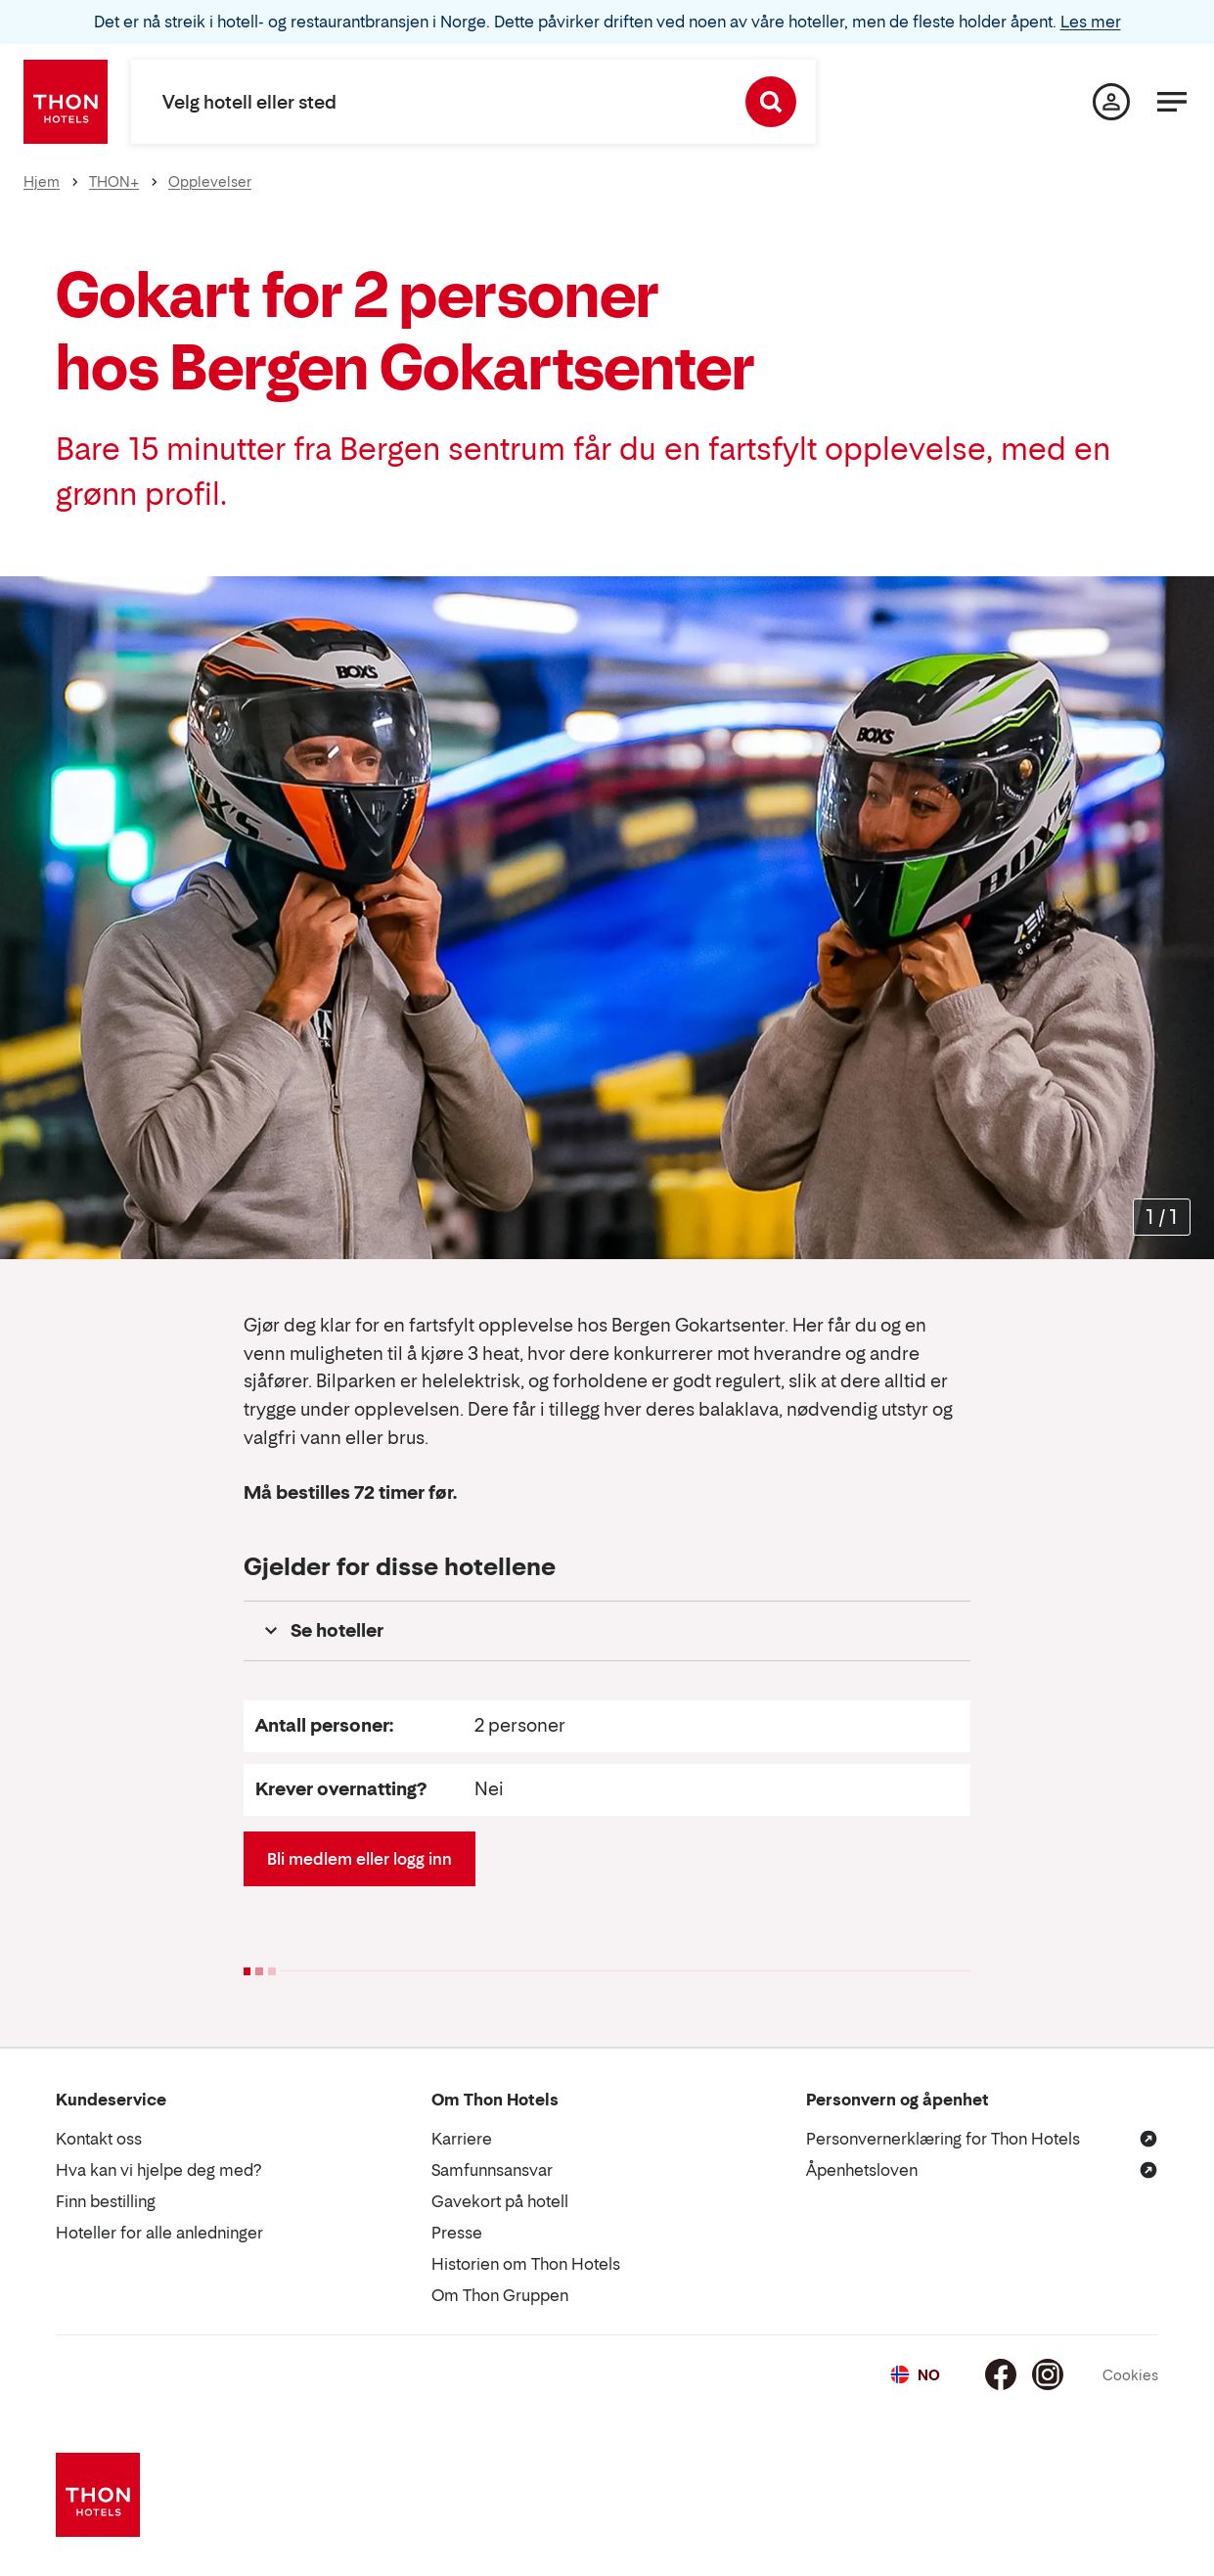  Describe the element at coordinates (1047, 2374) in the screenshot. I see `[Instagram]` at that location.